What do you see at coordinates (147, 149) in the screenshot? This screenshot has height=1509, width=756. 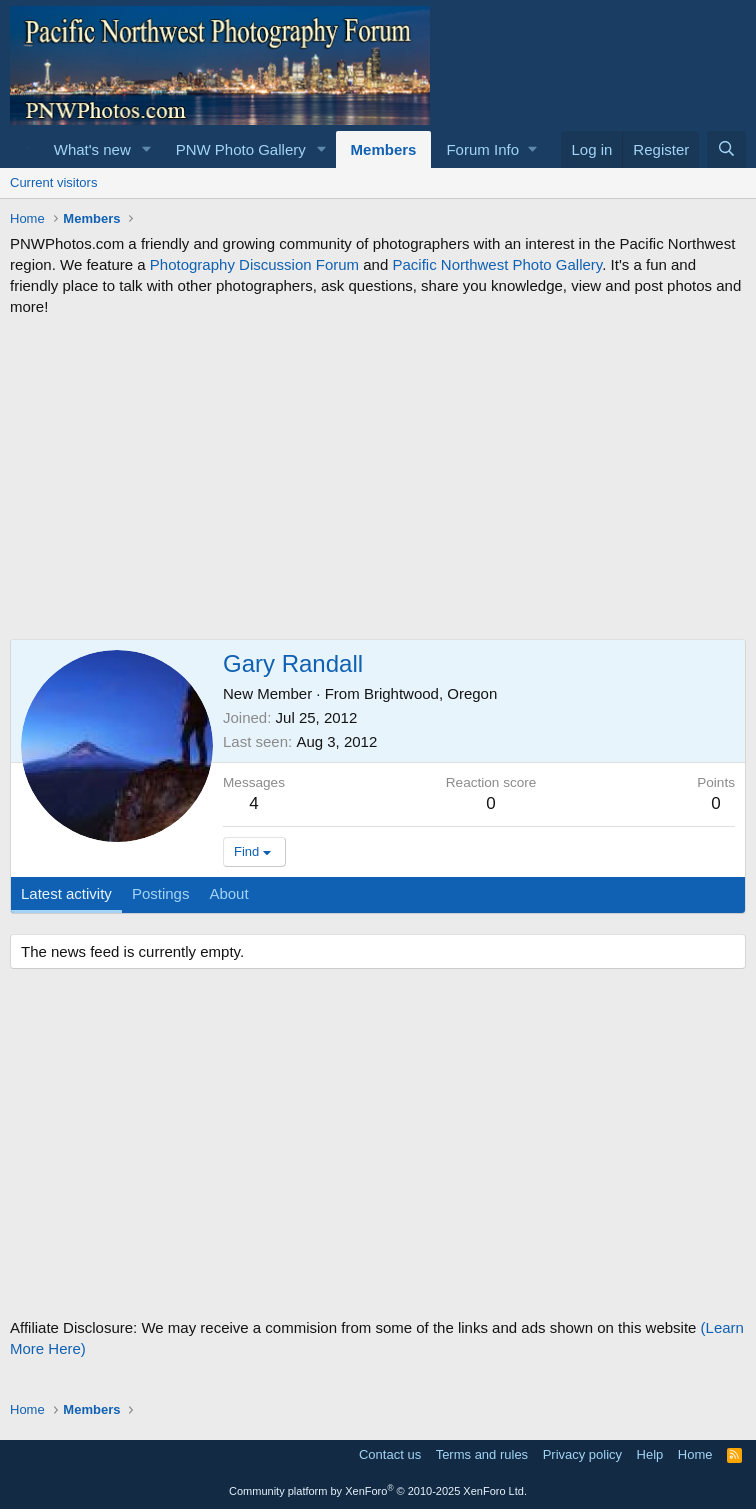 I see `[button]` at bounding box center [147, 149].